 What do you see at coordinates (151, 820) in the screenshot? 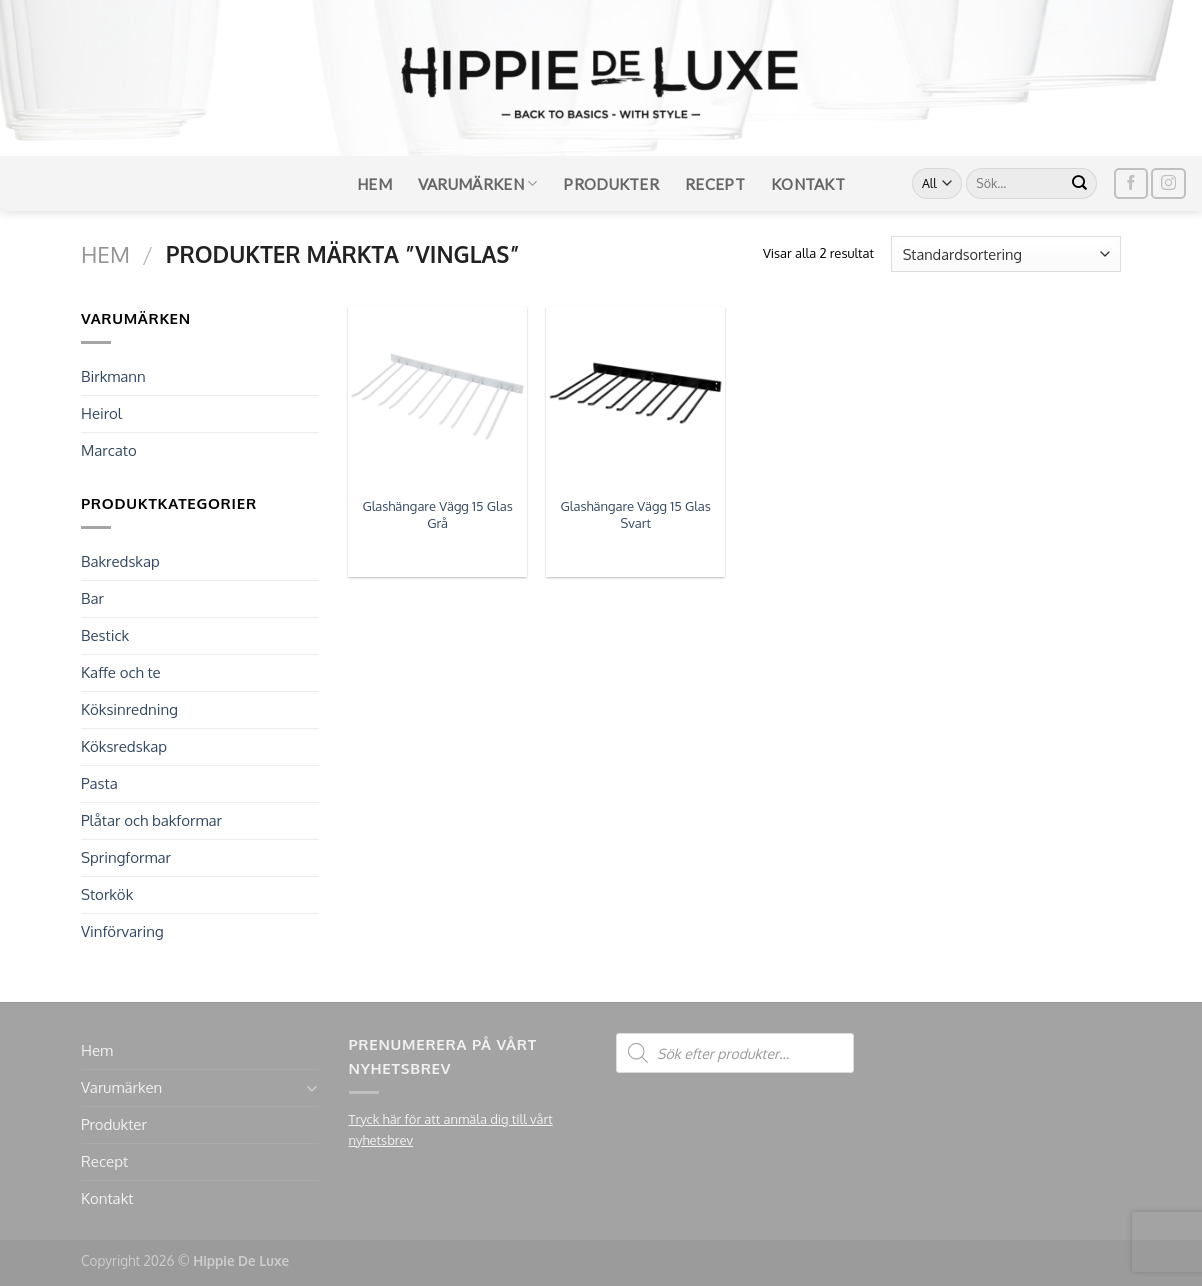
I see `Plåtar och bakformar` at bounding box center [151, 820].